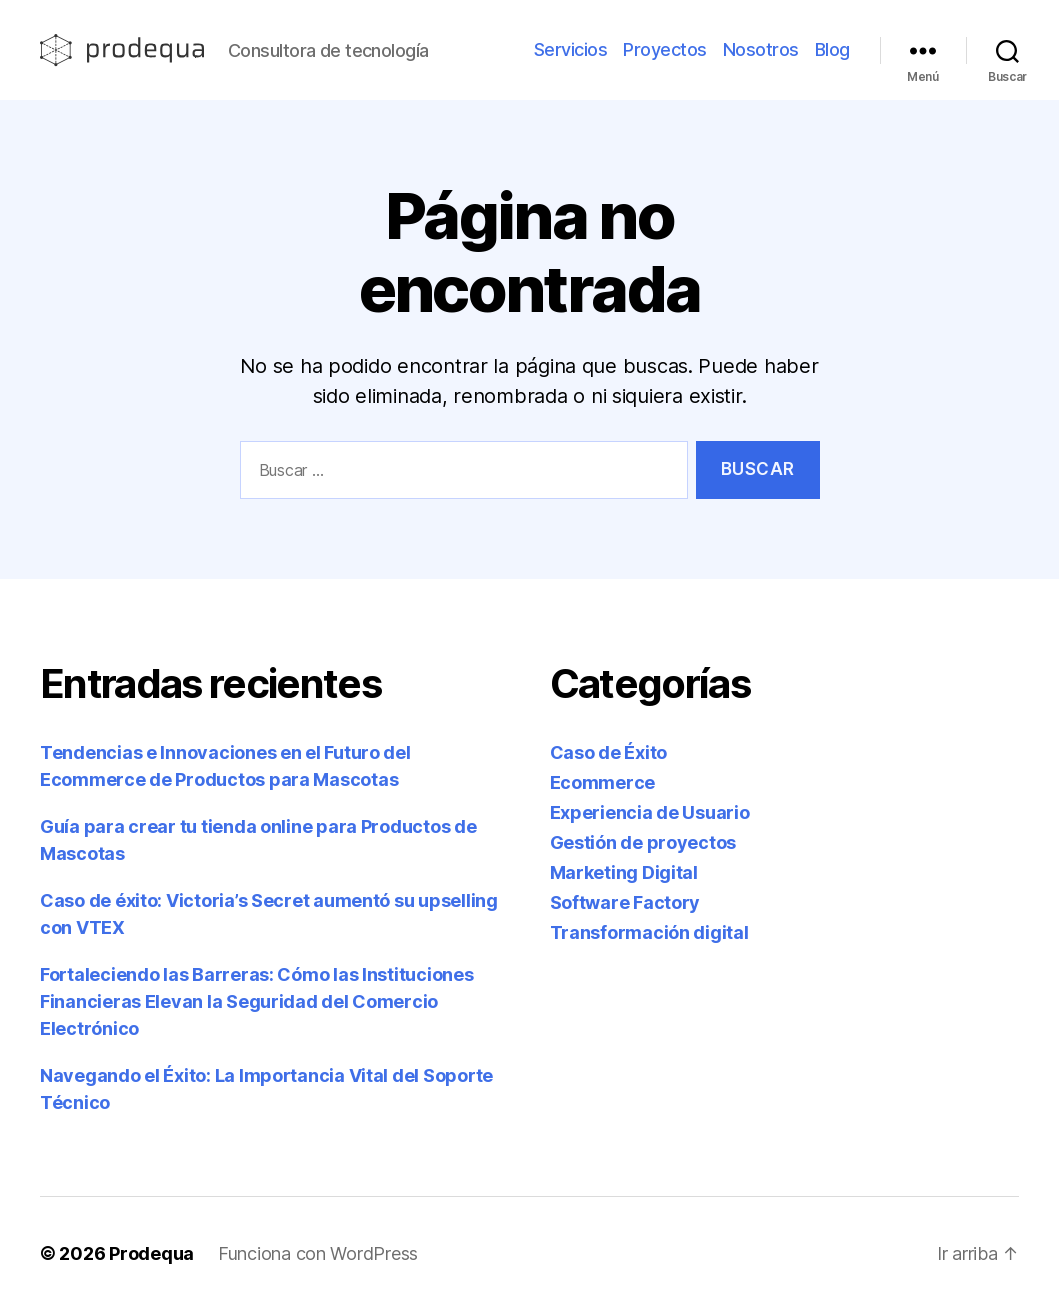  What do you see at coordinates (650, 812) in the screenshot?
I see `Experiencia de Usuario` at bounding box center [650, 812].